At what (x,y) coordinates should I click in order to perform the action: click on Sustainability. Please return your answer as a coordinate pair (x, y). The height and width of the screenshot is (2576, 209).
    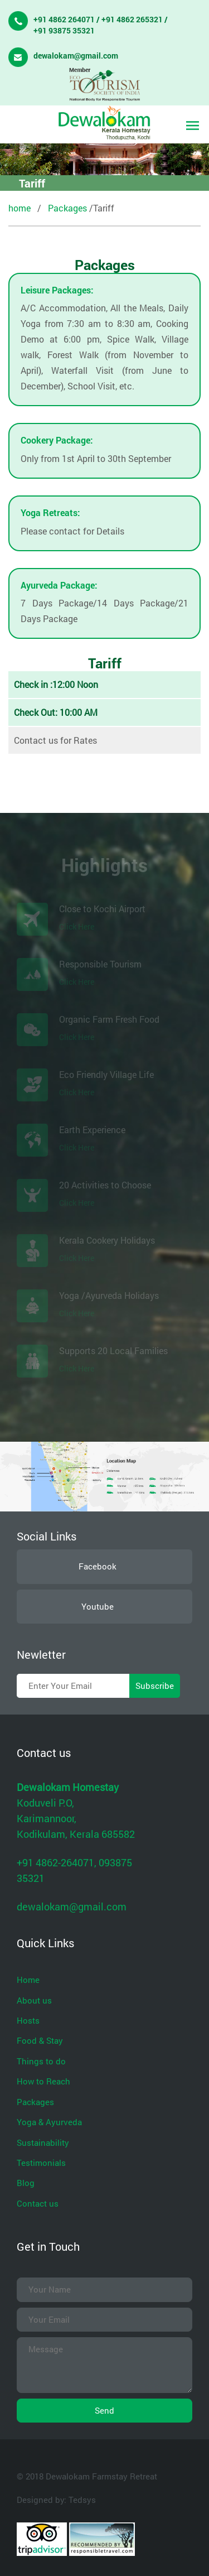
    Looking at the image, I should click on (43, 2142).